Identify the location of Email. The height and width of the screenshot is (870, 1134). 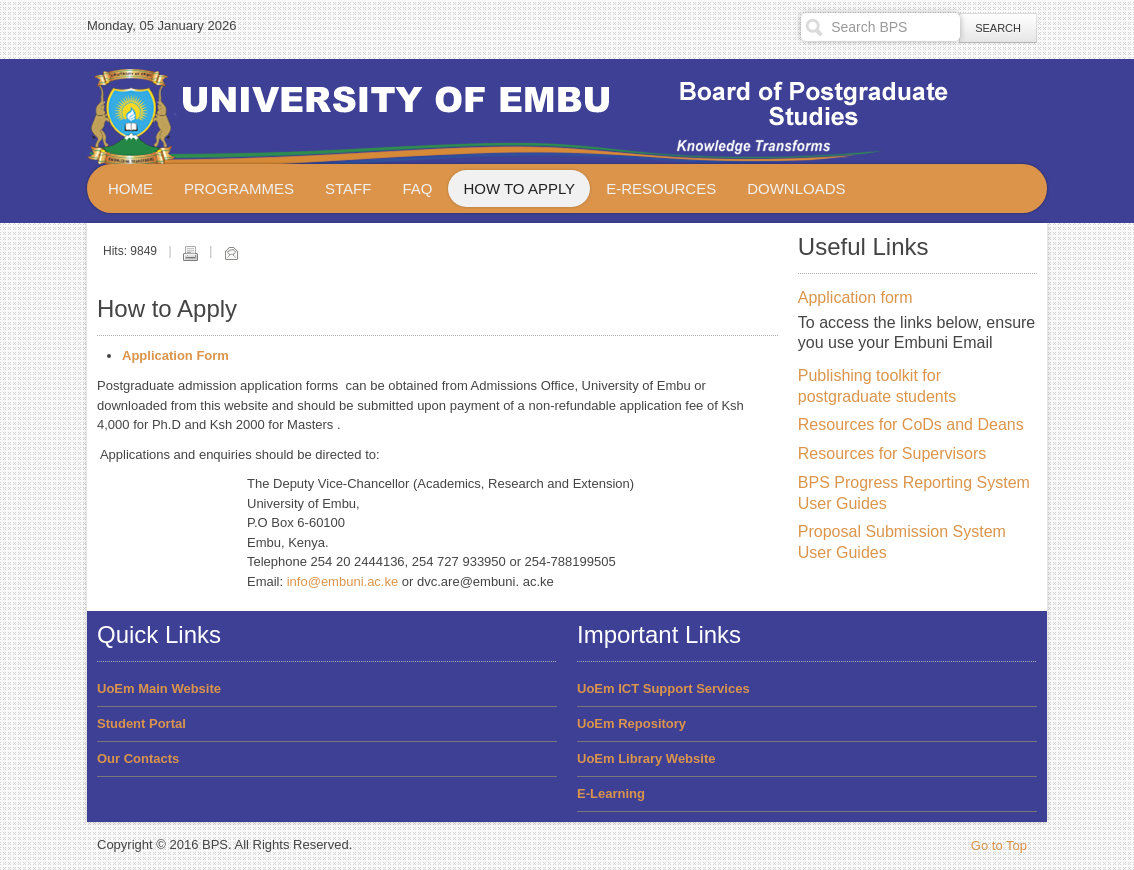
(231, 253).